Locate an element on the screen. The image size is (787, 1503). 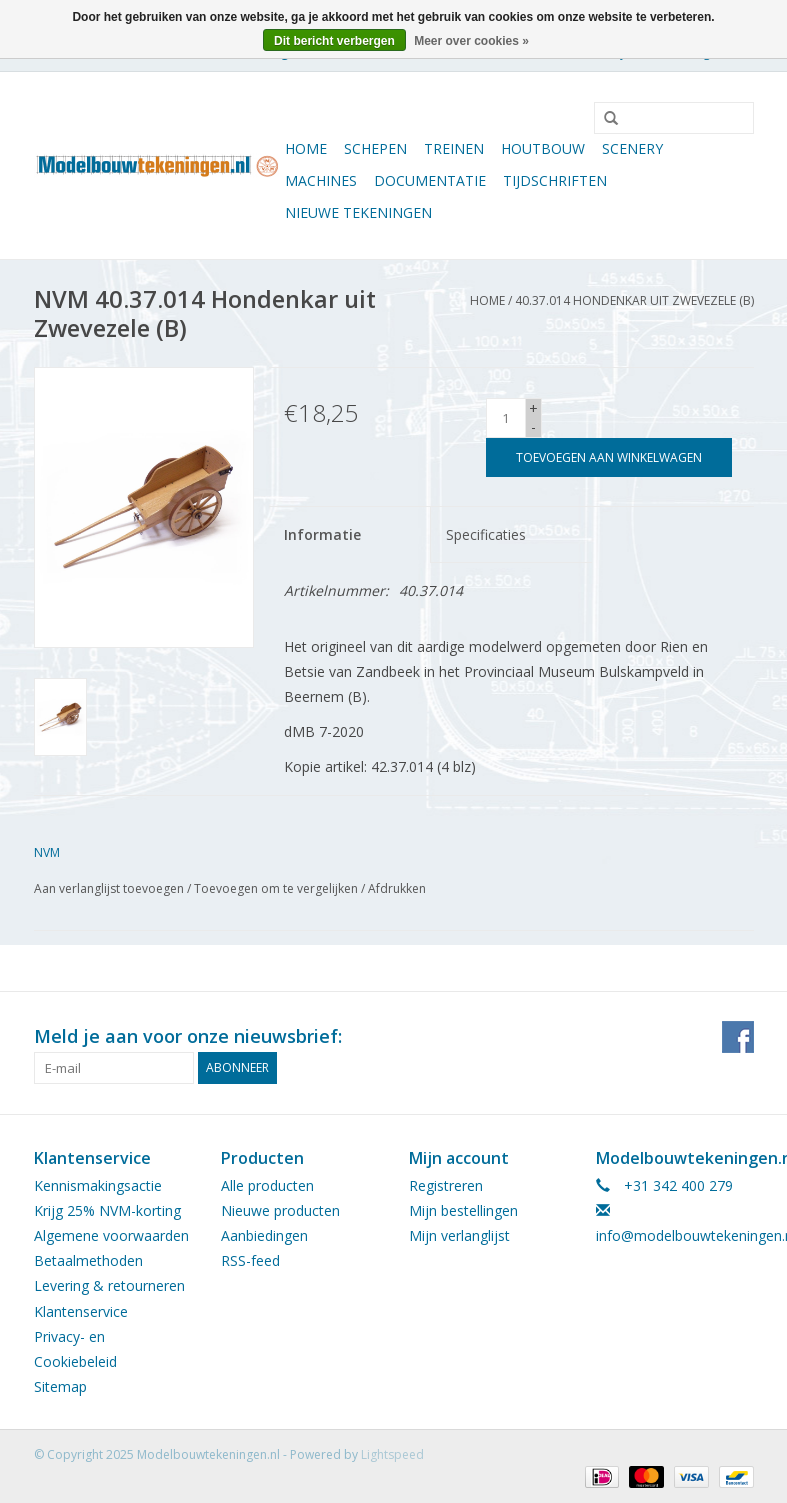
Tijdschriften is located at coordinates (555, 180).